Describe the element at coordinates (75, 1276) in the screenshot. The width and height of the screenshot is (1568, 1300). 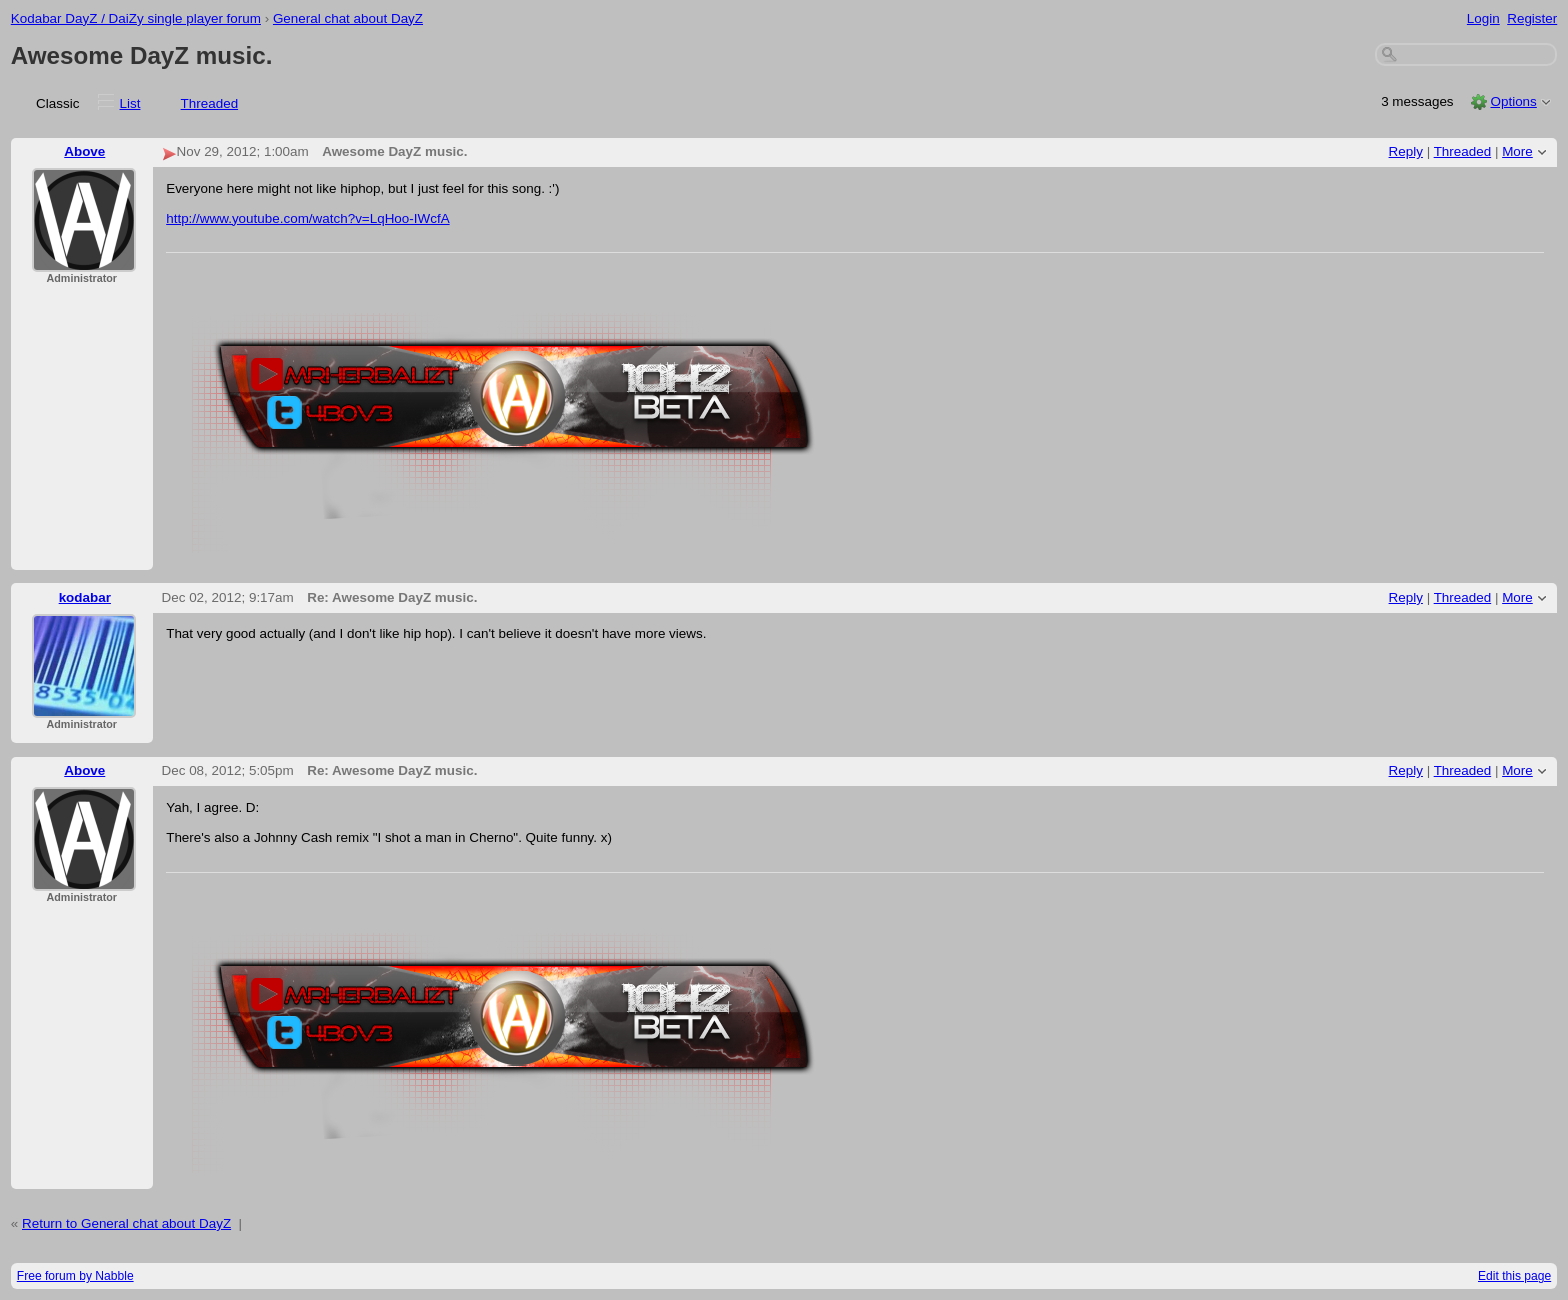
I see `Free forum by Nabble` at that location.